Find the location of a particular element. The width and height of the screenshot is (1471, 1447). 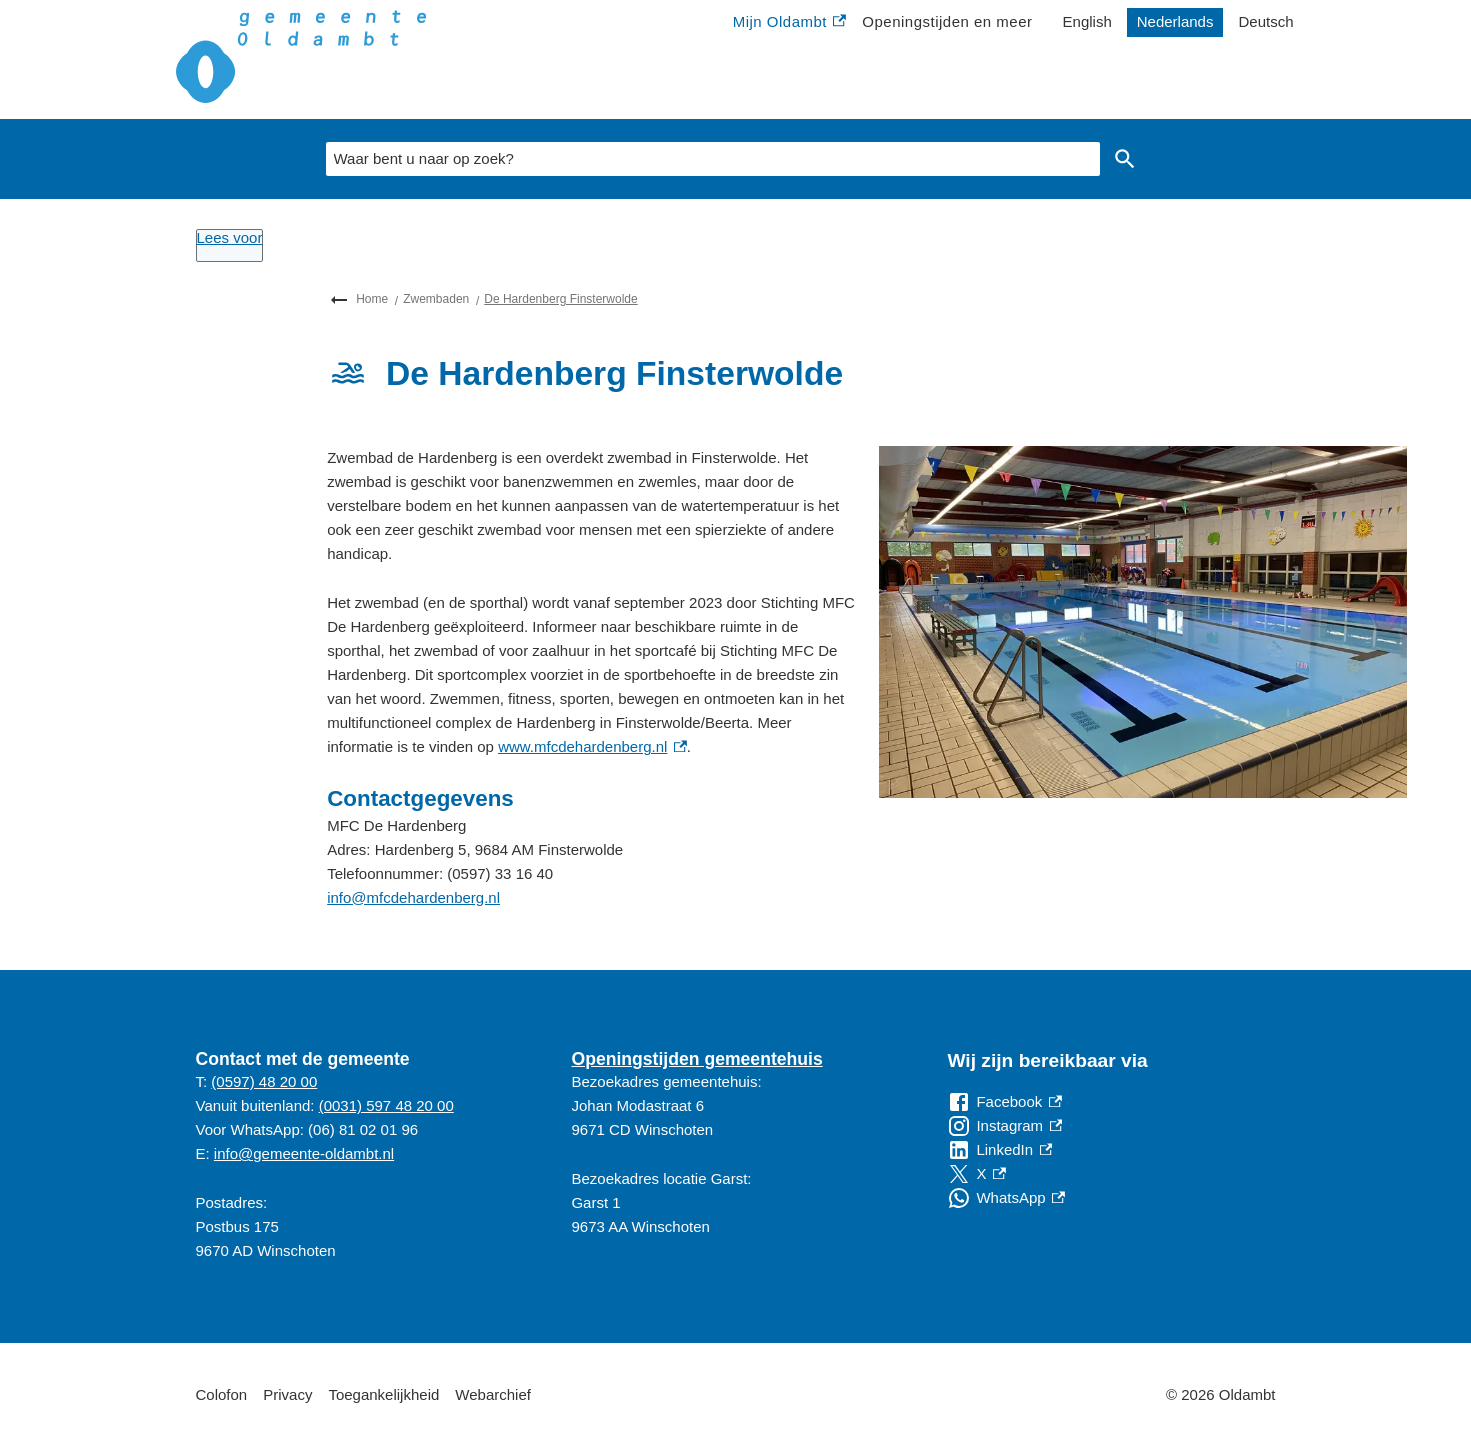

Home is located at coordinates (372, 299).